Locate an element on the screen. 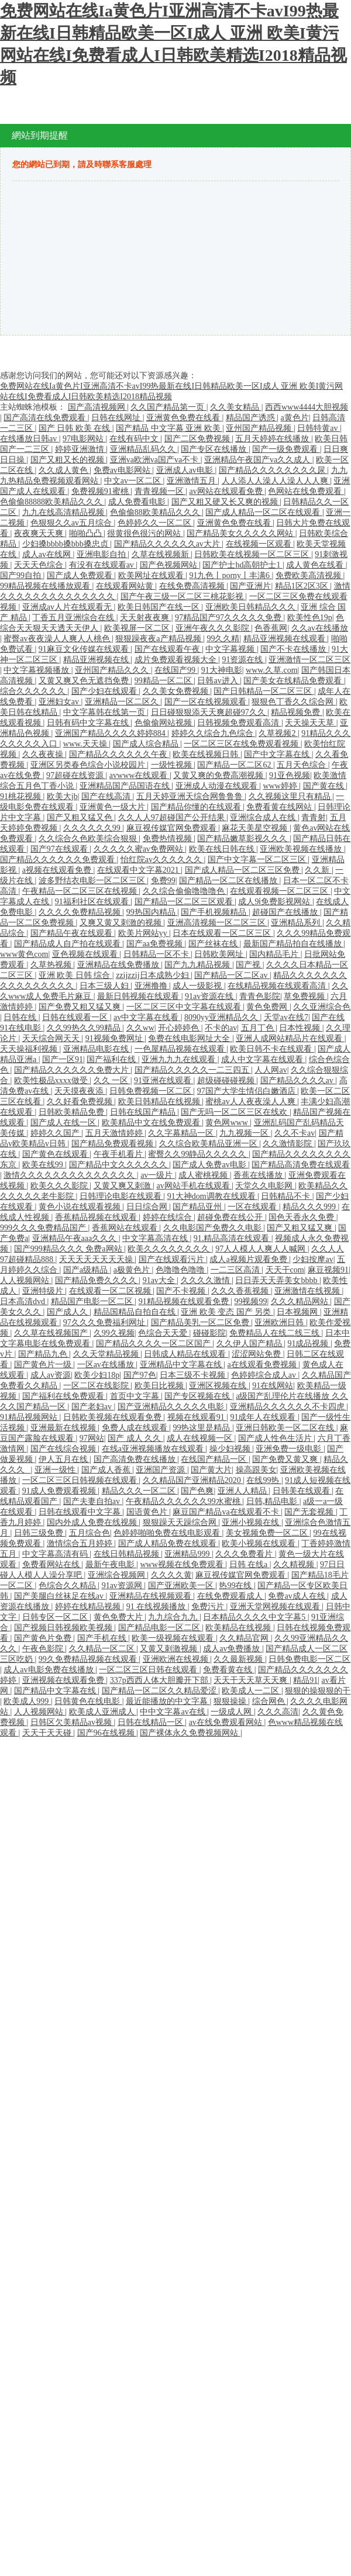  久久精品官网 is located at coordinates (245, 1638).